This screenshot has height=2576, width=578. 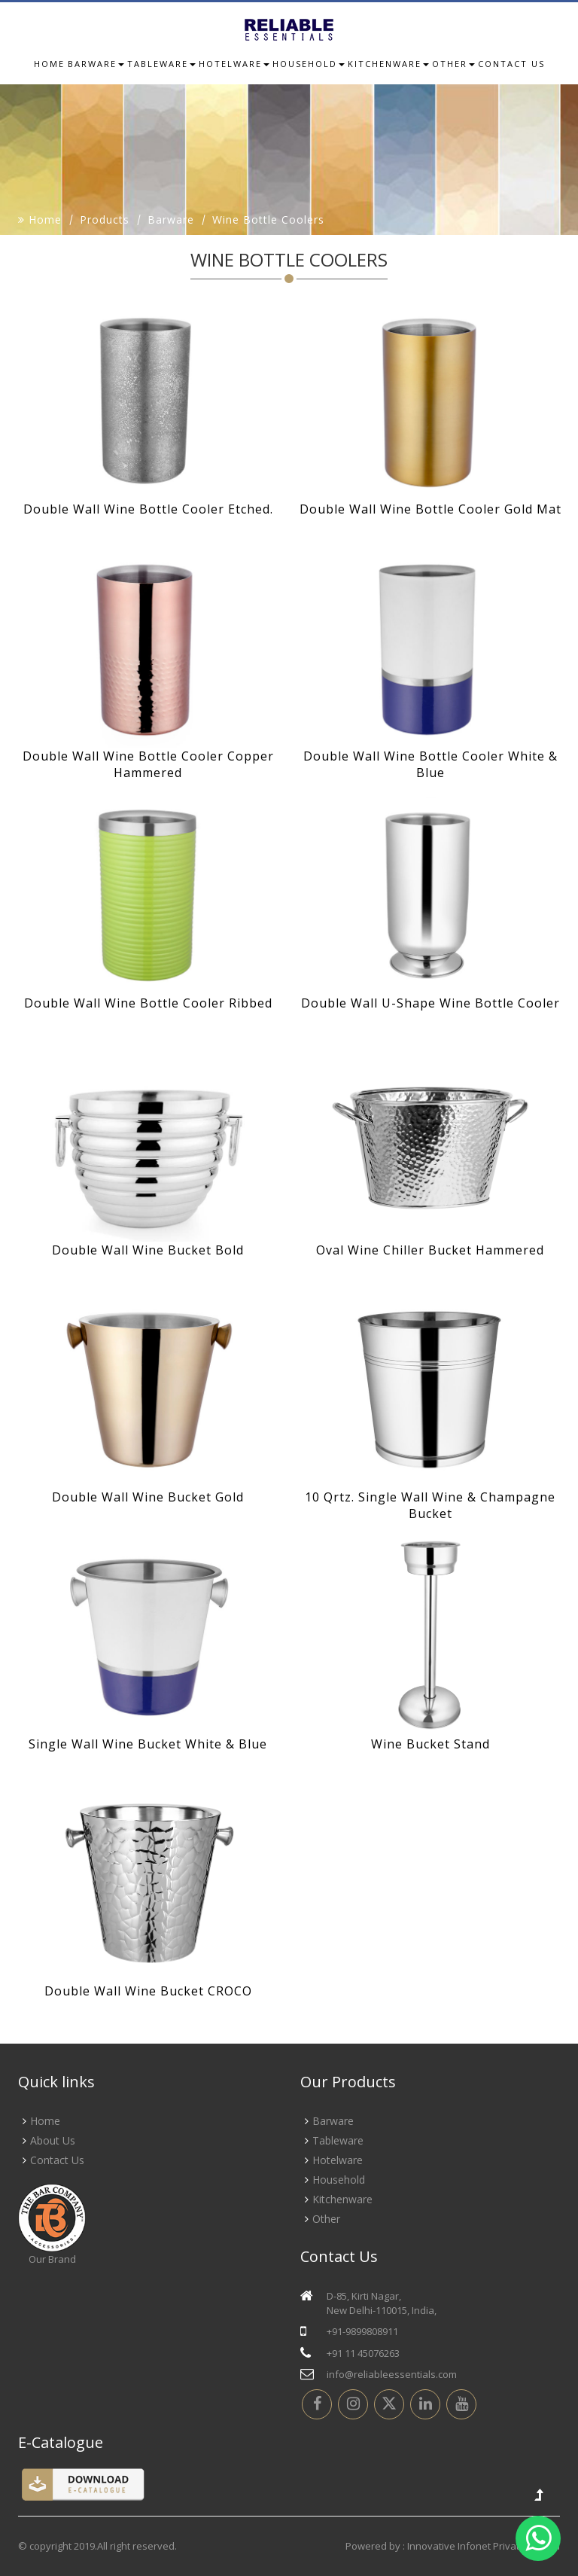 I want to click on Products, so click(x=104, y=219).